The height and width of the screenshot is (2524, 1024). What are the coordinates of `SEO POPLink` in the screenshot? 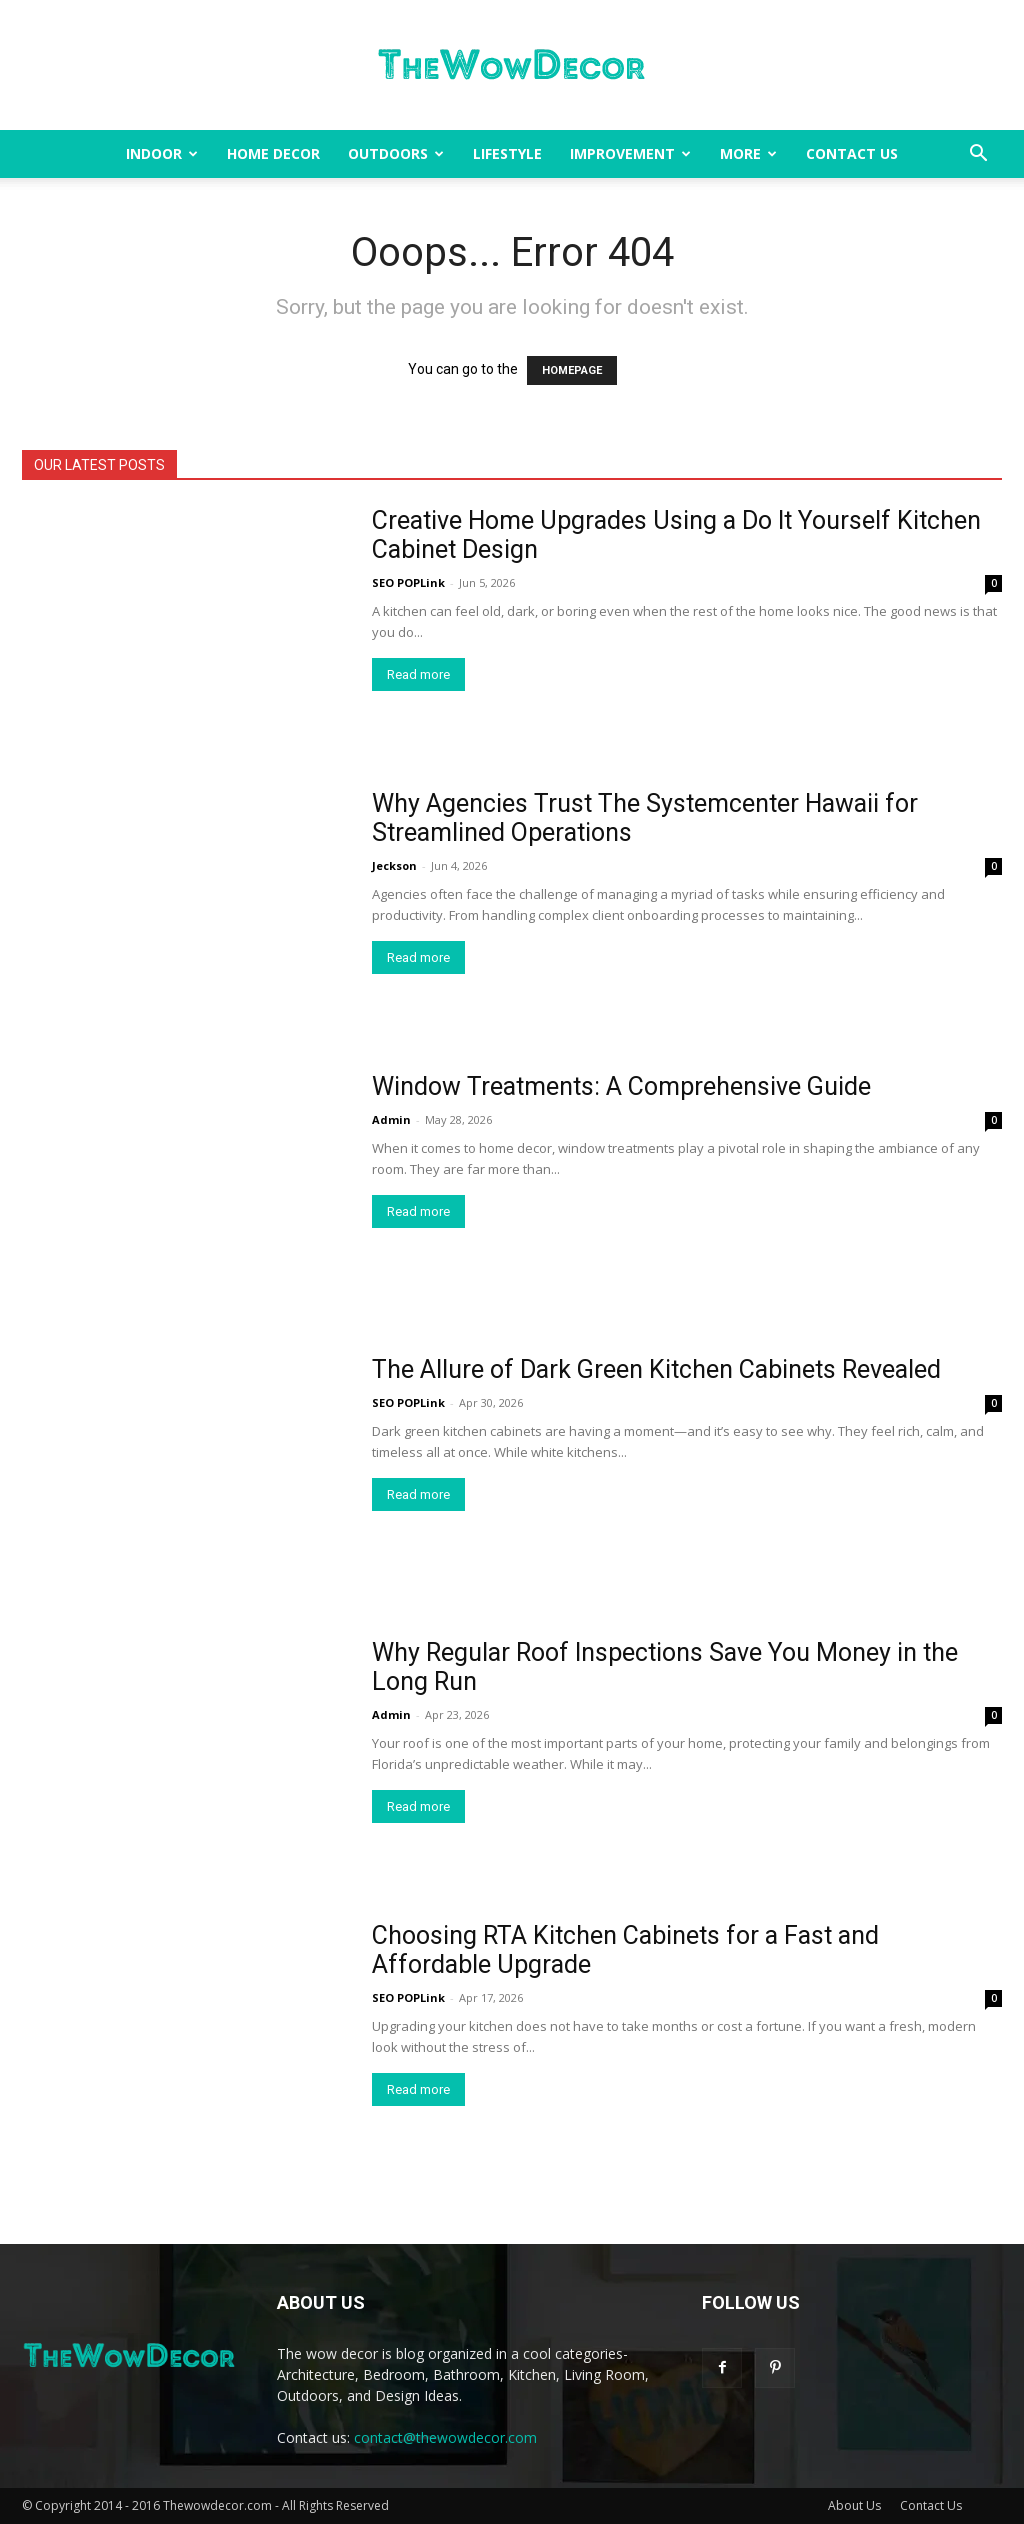 It's located at (408, 582).